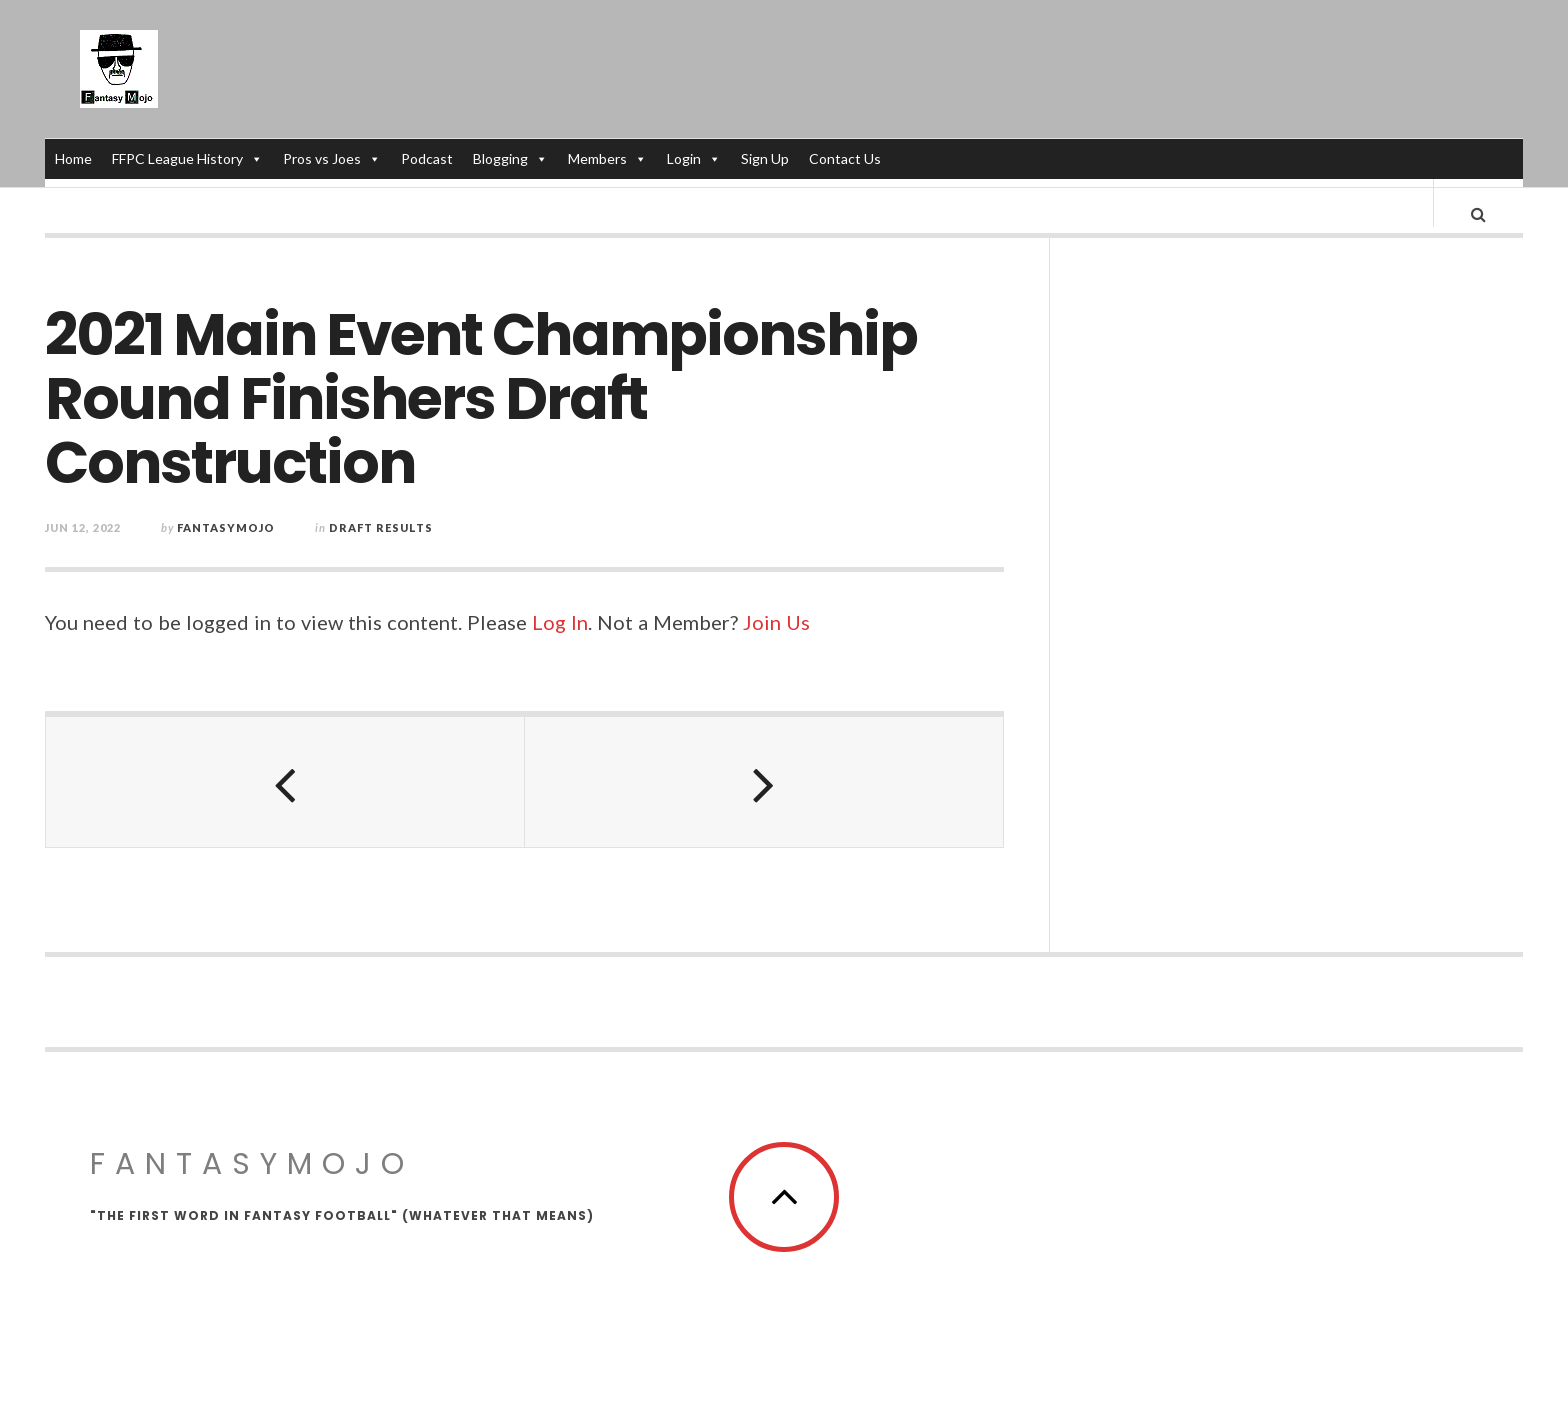 This screenshot has height=1415, width=1568. I want to click on Draft Results, so click(381, 547).